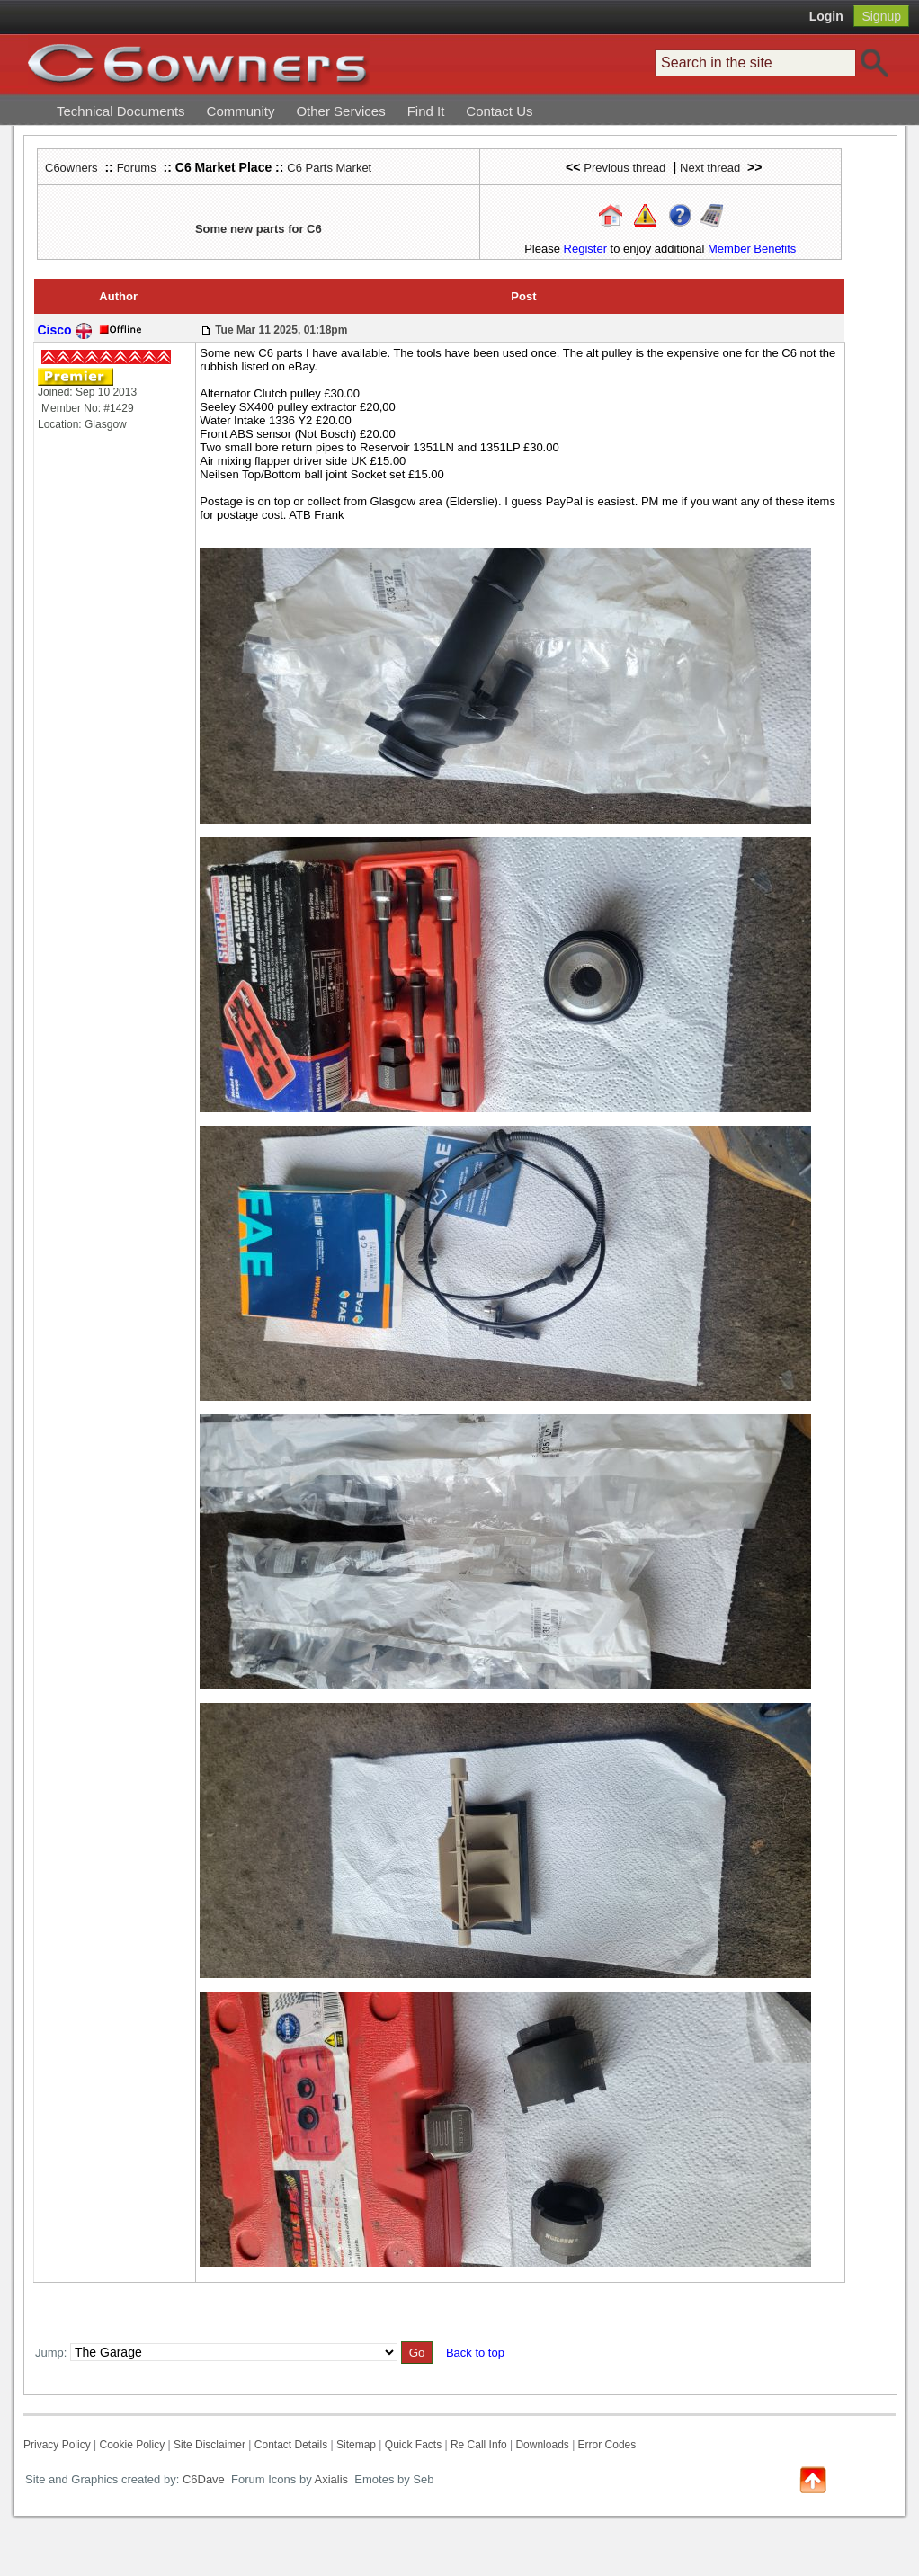 This screenshot has height=2576, width=919. I want to click on Forums, so click(136, 167).